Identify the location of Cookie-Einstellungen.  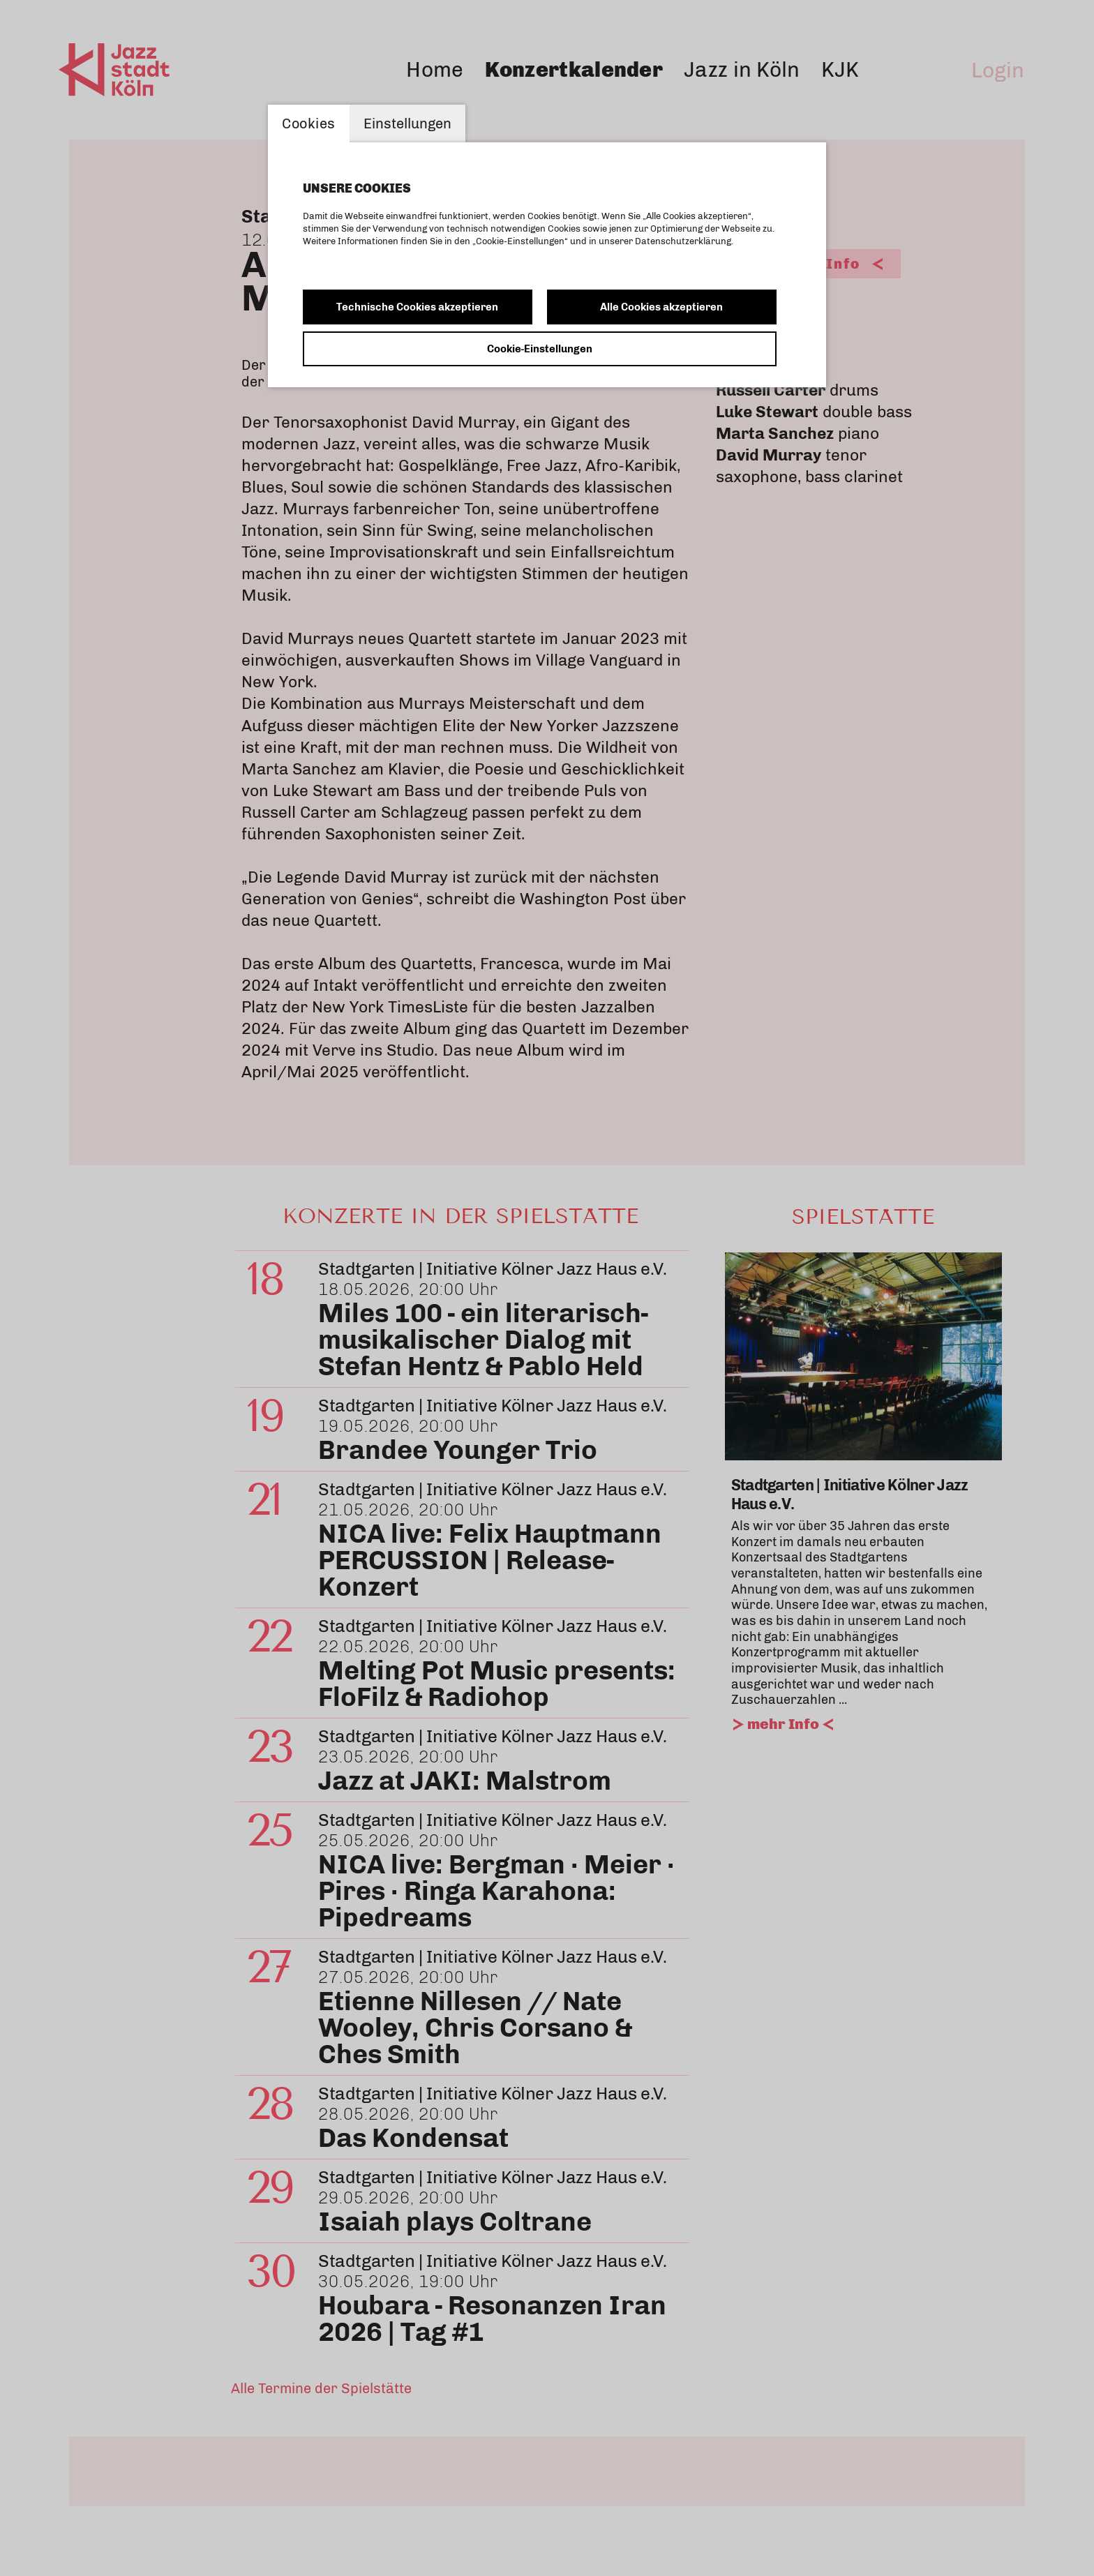
(539, 349).